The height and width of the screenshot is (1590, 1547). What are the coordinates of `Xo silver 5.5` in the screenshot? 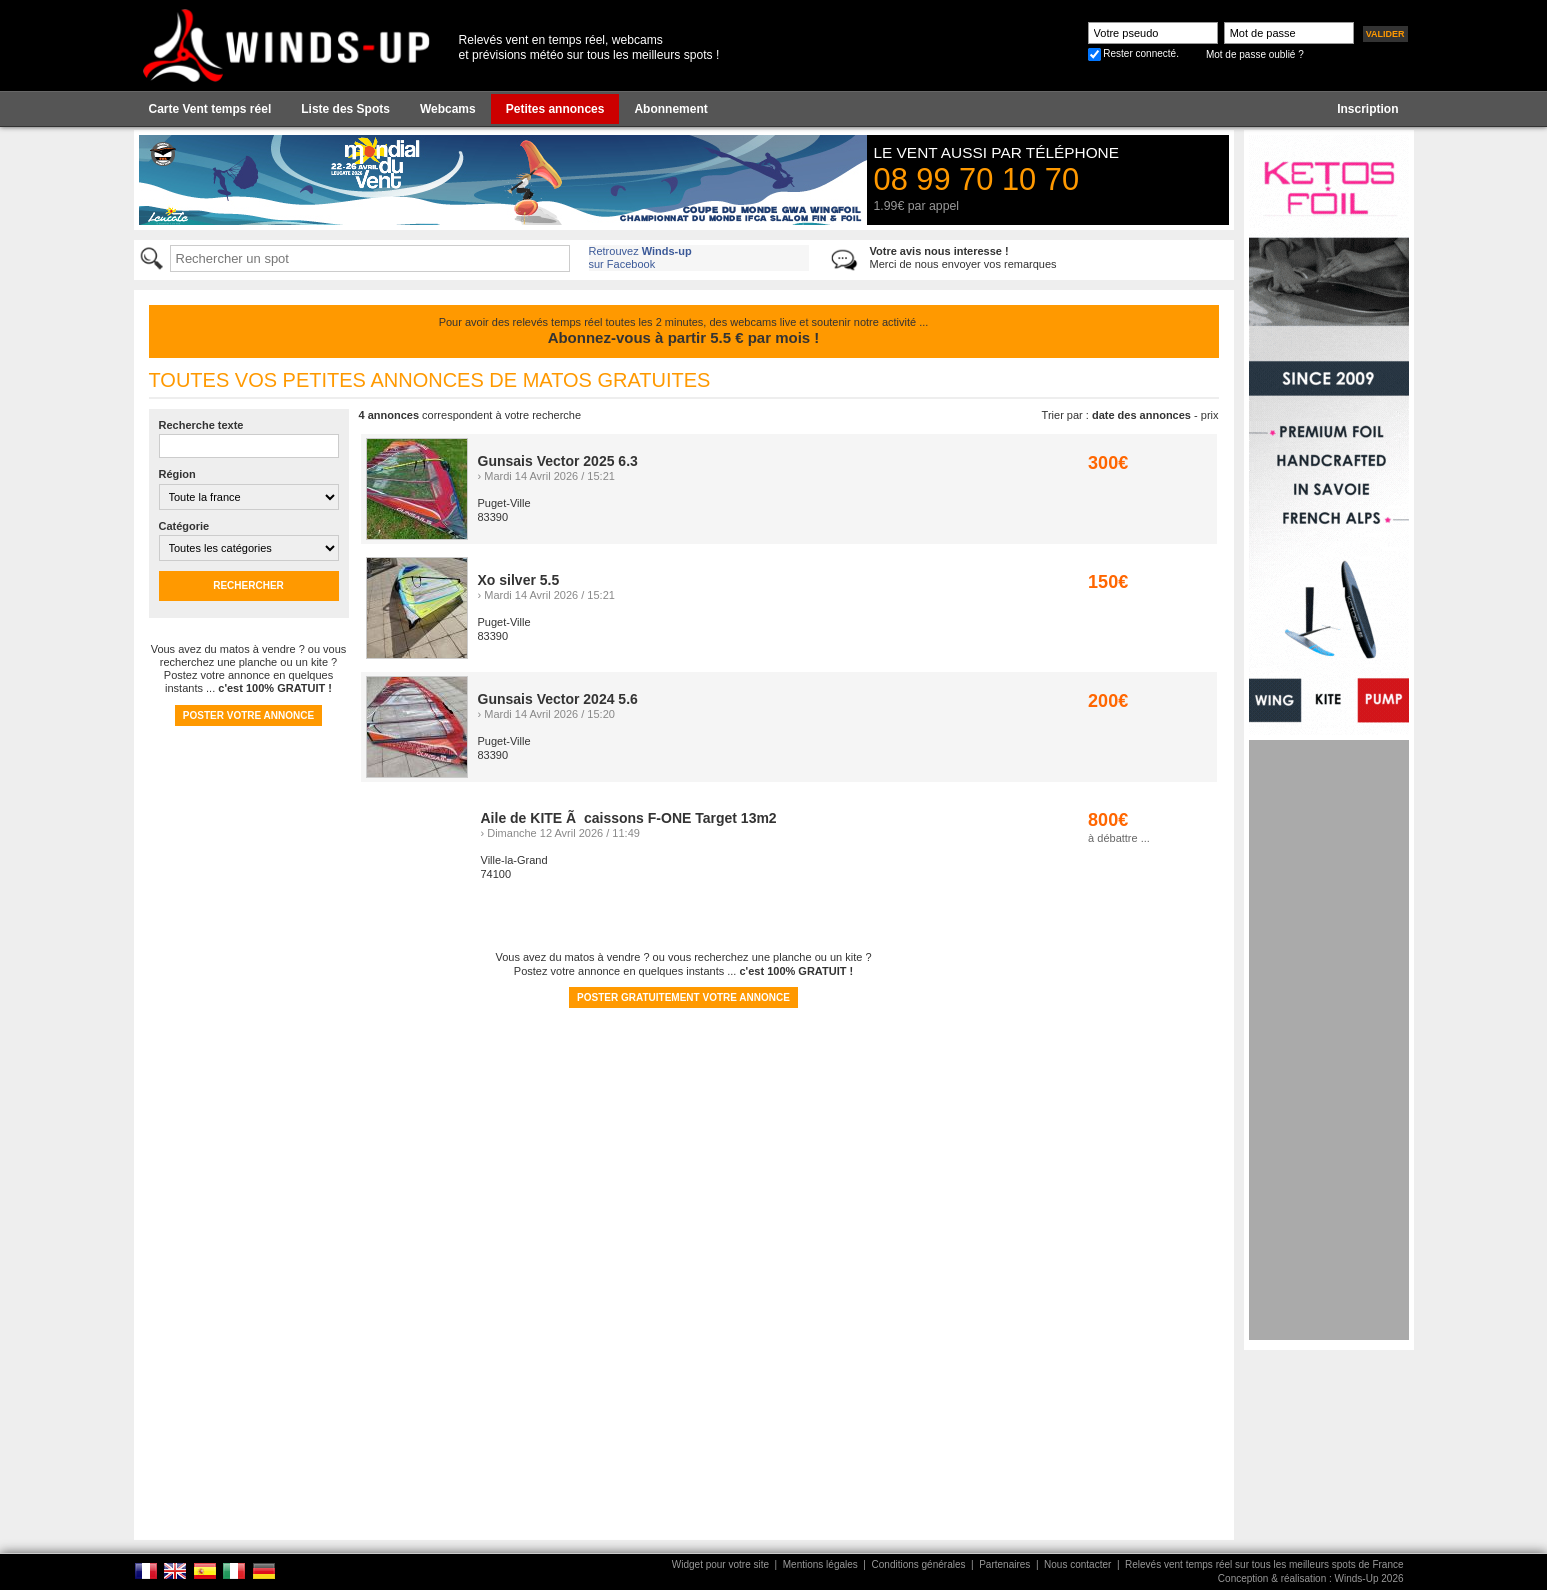 It's located at (519, 580).